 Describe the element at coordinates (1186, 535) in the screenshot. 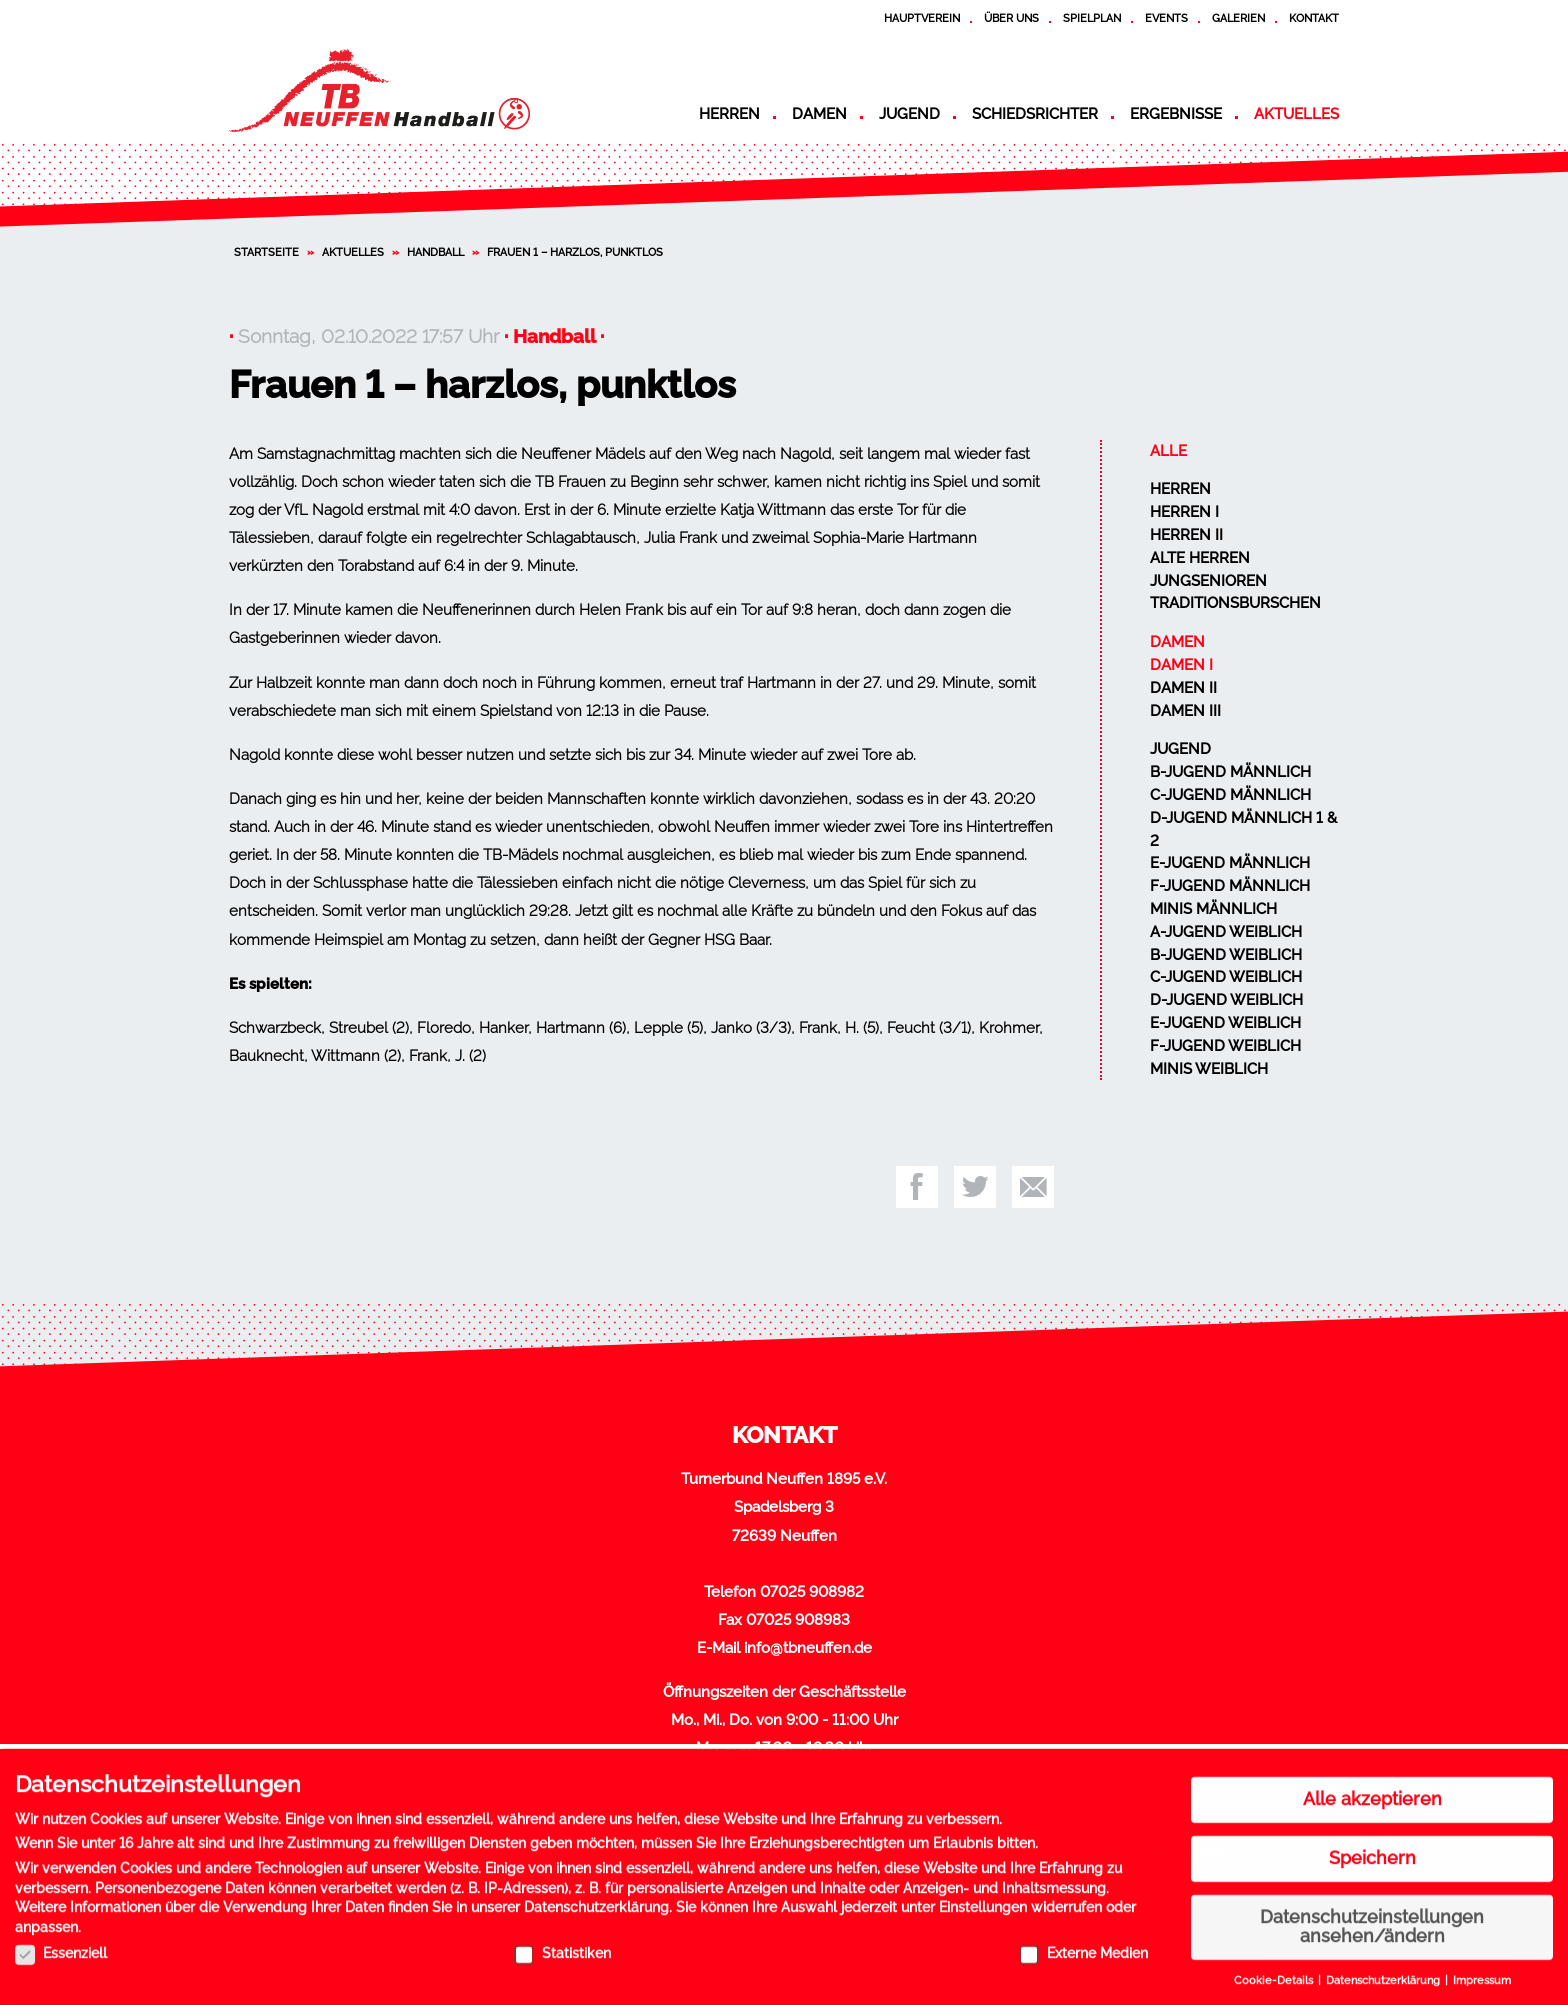

I see `Herren II` at that location.